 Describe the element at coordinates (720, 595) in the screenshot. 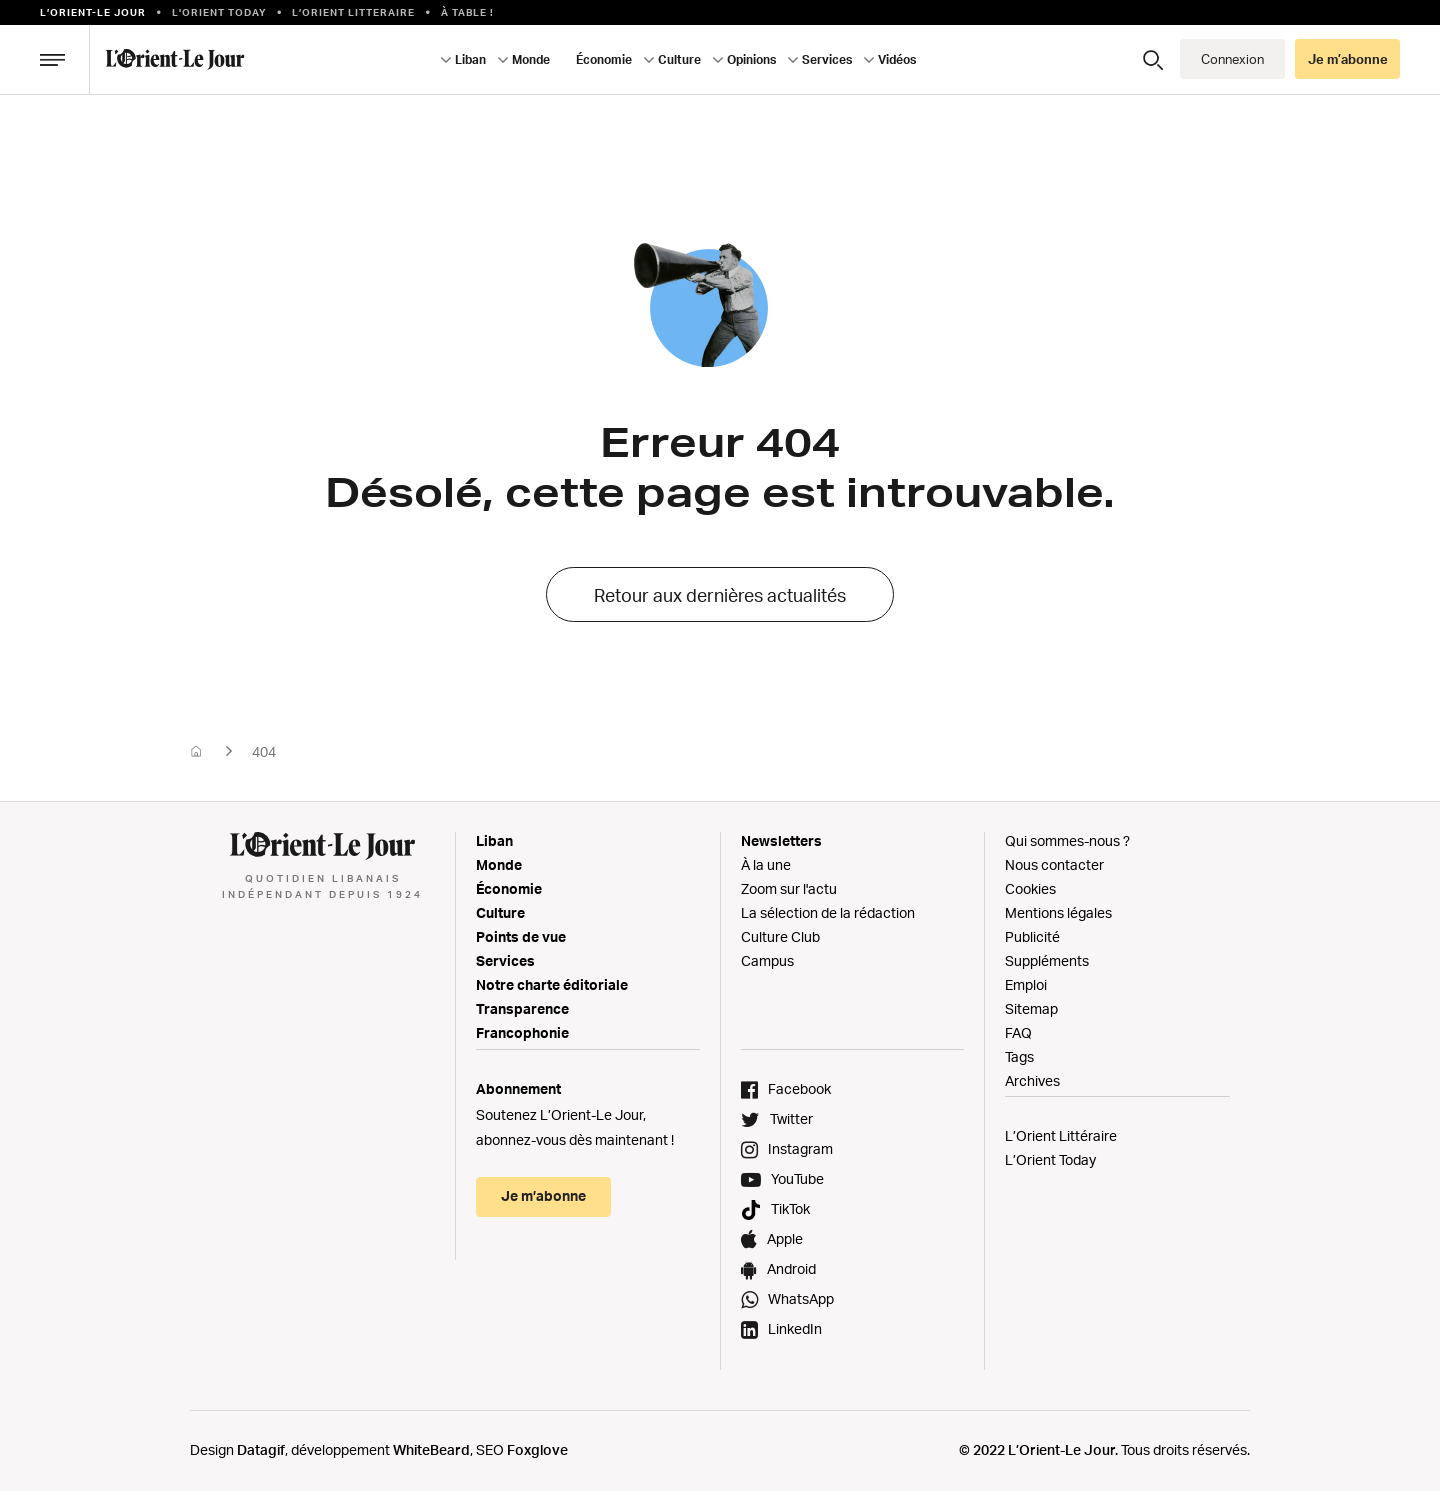

I see `Retour aux dernières actualités` at that location.